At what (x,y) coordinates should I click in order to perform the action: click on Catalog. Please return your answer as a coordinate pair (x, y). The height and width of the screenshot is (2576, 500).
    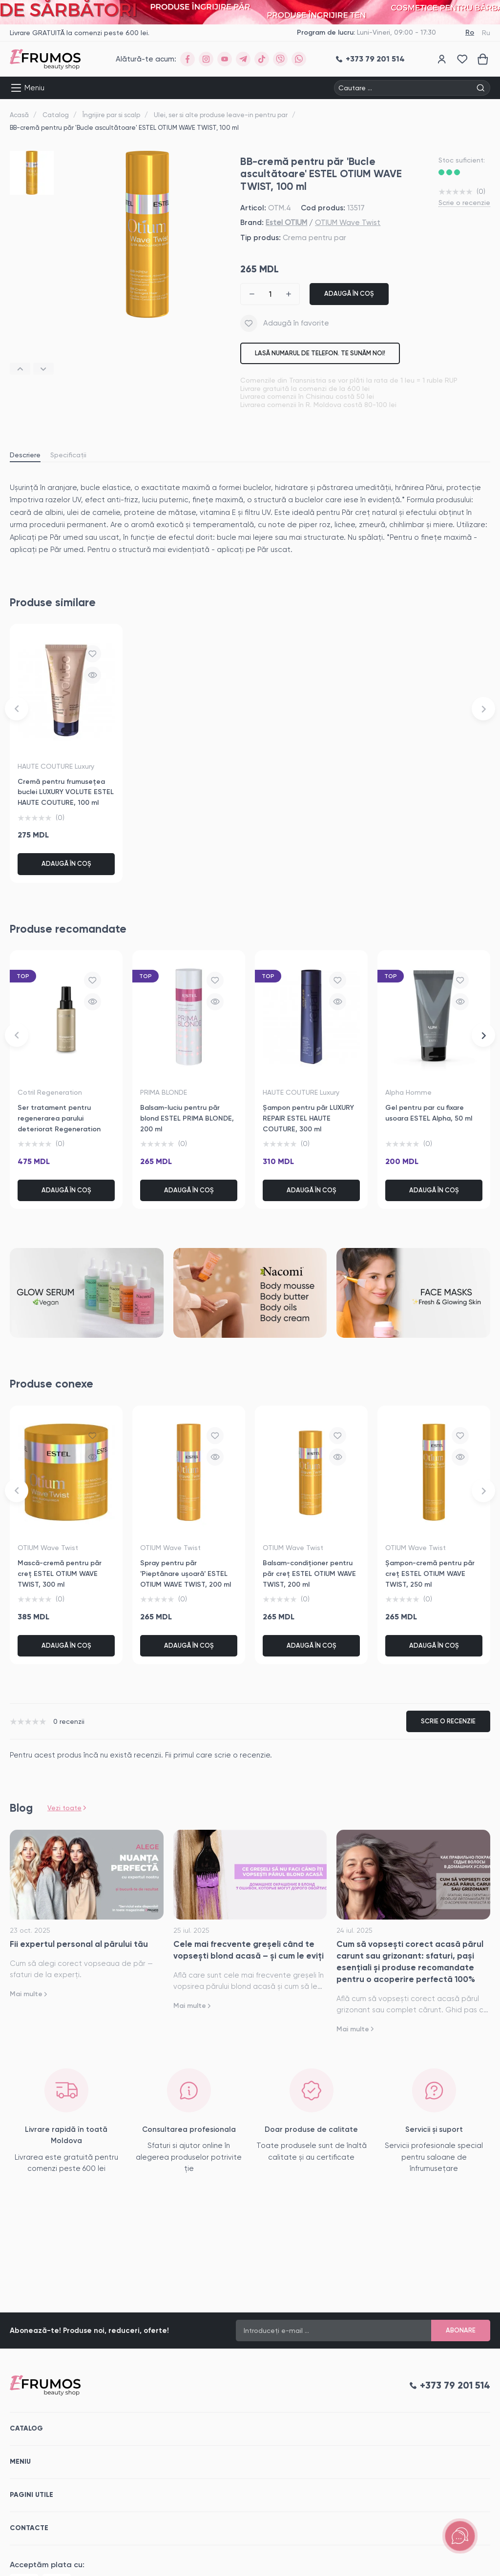
    Looking at the image, I should click on (55, 115).